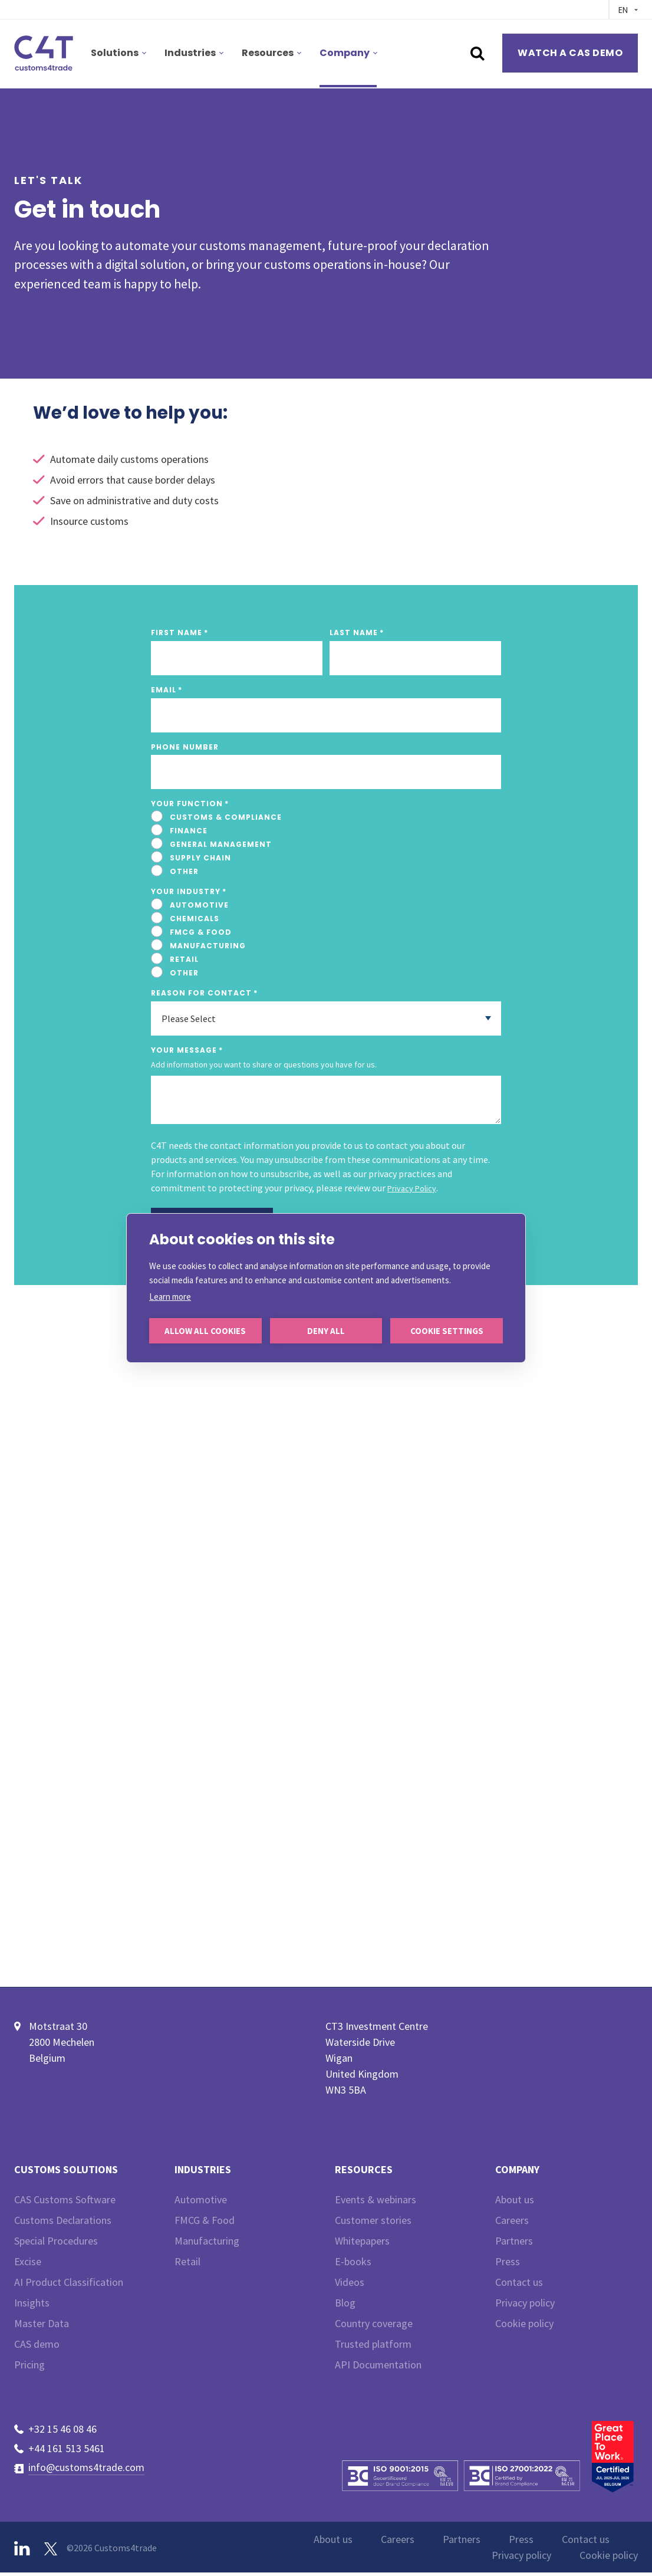 This screenshot has height=2576, width=652. I want to click on Country coverage [menuitem], so click(374, 2327).